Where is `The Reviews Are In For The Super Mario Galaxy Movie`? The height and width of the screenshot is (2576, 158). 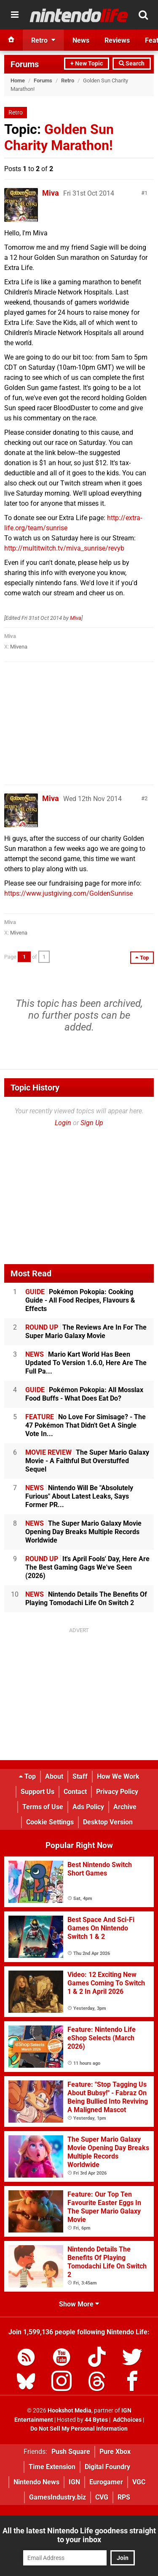
The Reviews Are In For The Super Mario Galaxy Movie is located at coordinates (86, 1331).